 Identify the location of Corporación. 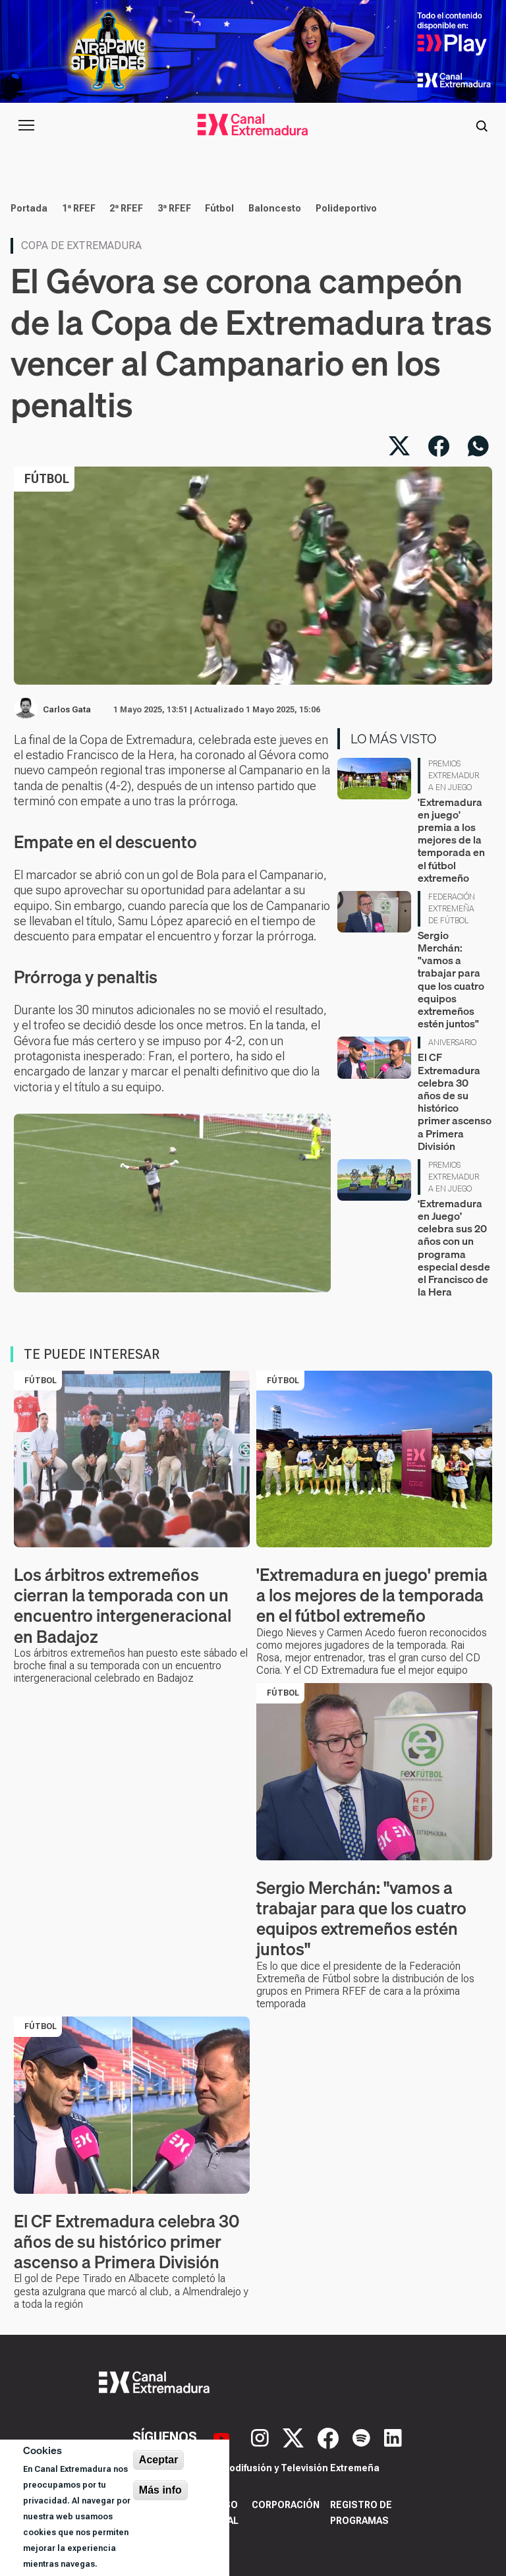
(286, 2505).